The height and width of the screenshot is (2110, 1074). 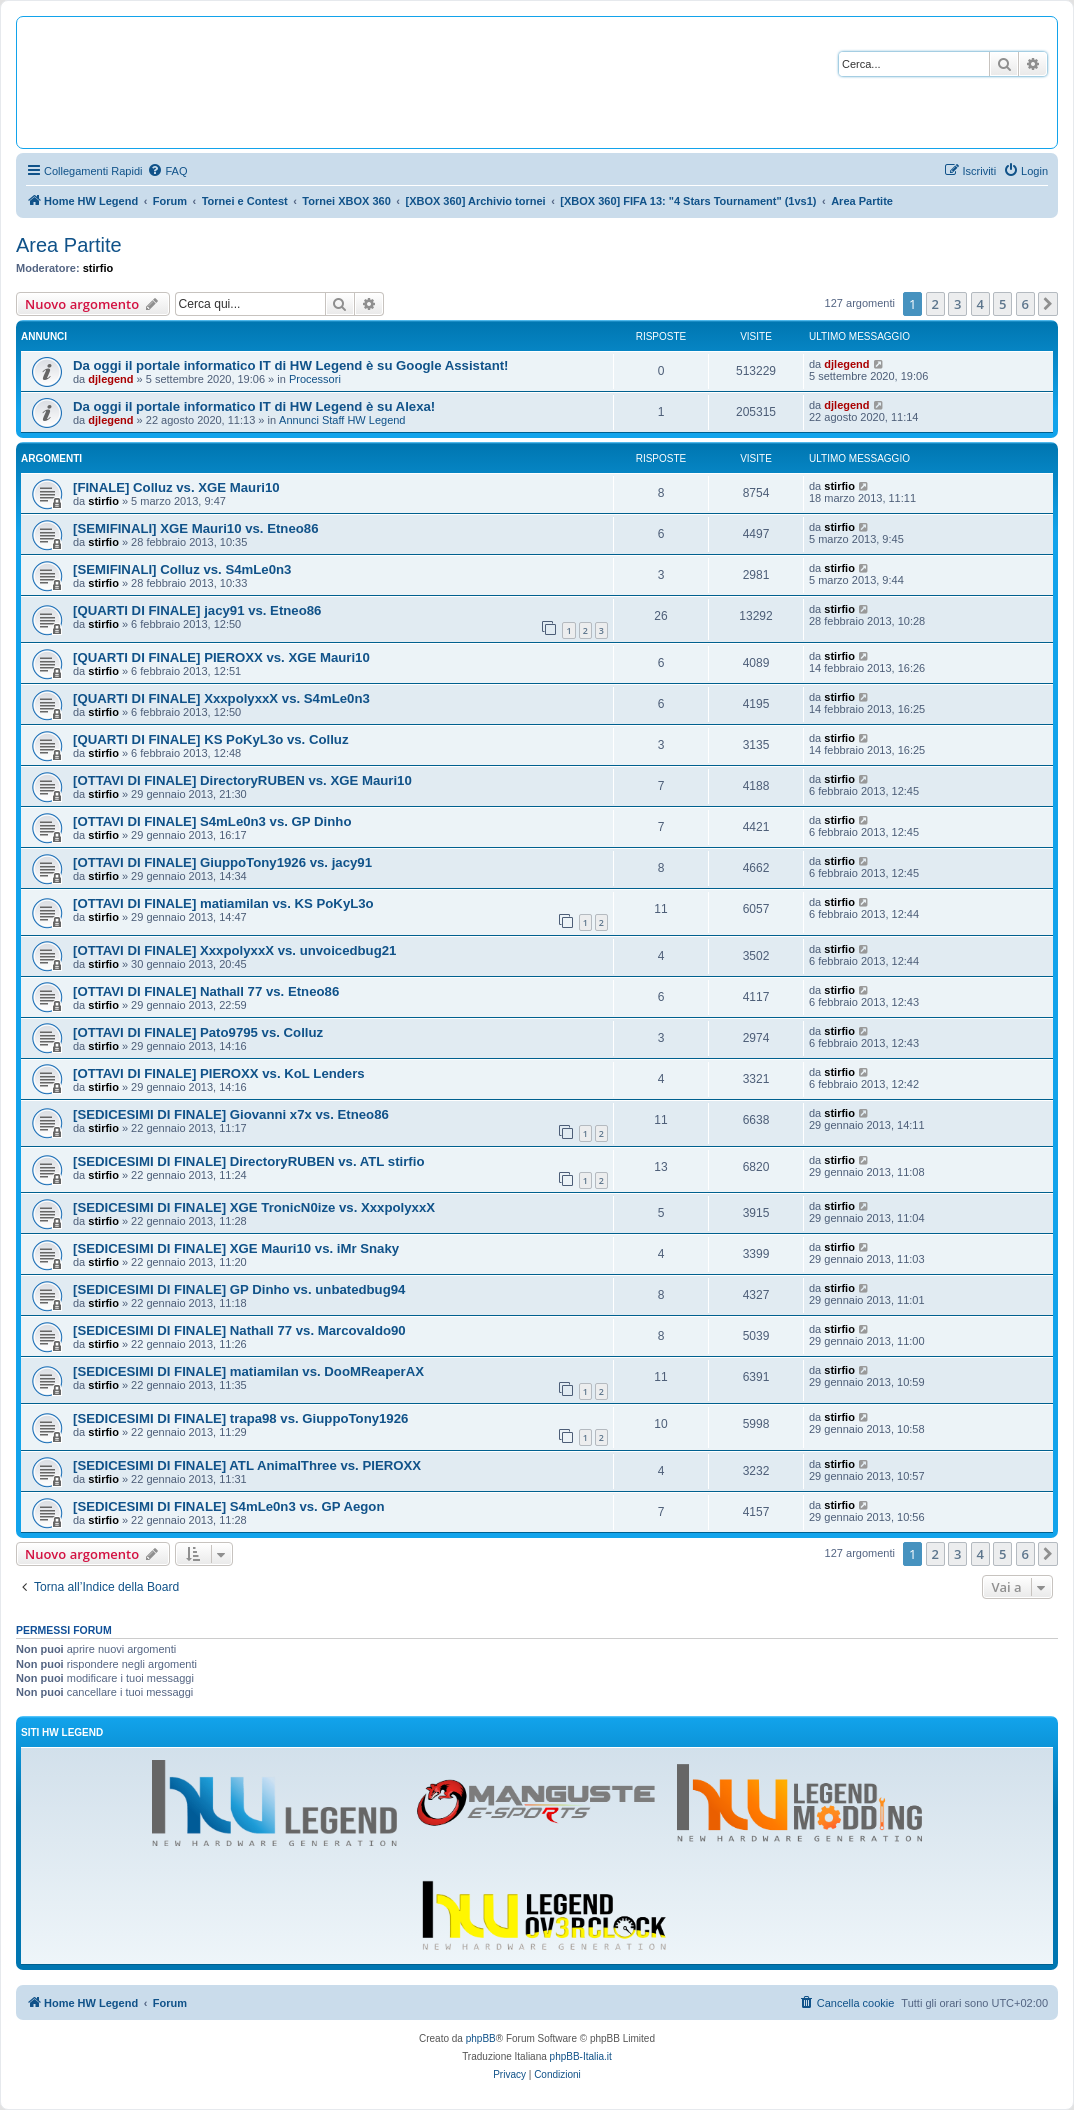 I want to click on [SEDICESIMI DI FINALE] trapa98 vs. GiuppoTony1926, so click(x=240, y=1418).